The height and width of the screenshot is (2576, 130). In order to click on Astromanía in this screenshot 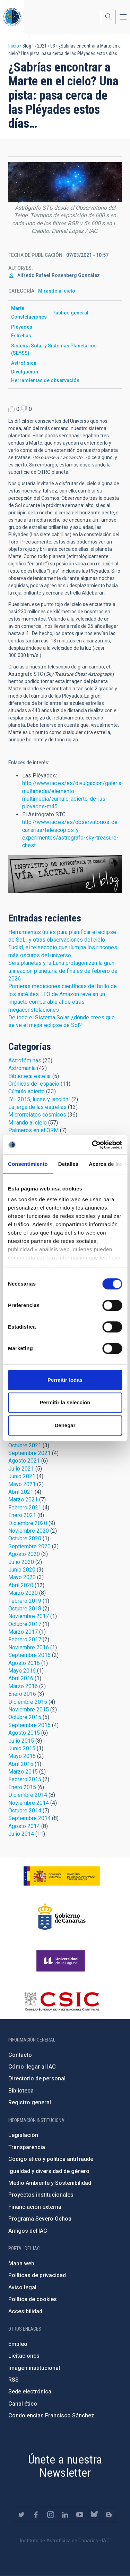, I will do `click(22, 1068)`.